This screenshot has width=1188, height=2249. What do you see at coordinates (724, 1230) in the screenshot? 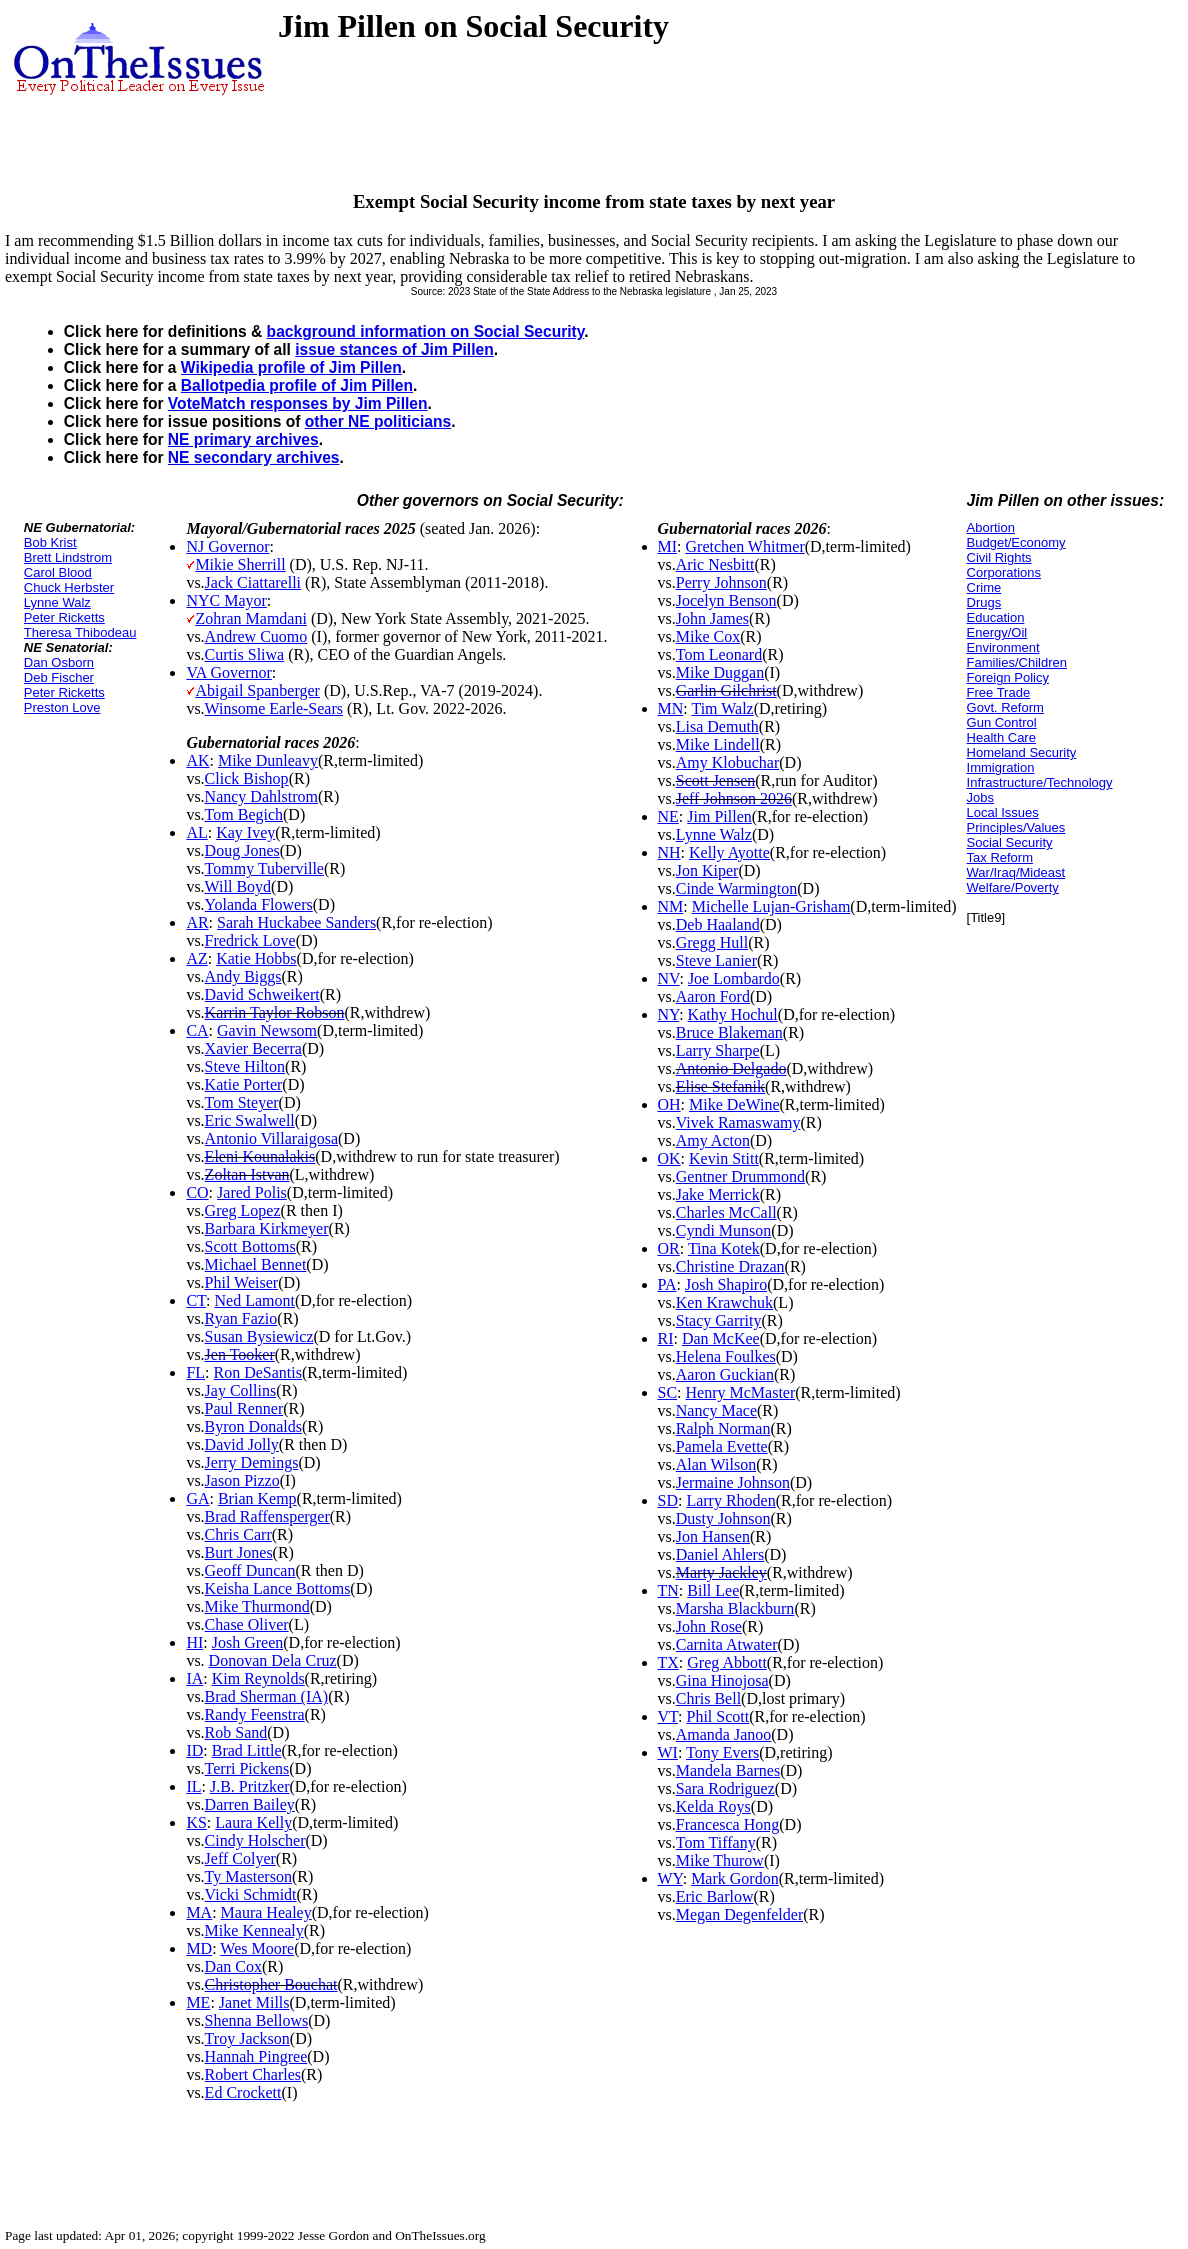
I see `Cyndi Munson` at bounding box center [724, 1230].